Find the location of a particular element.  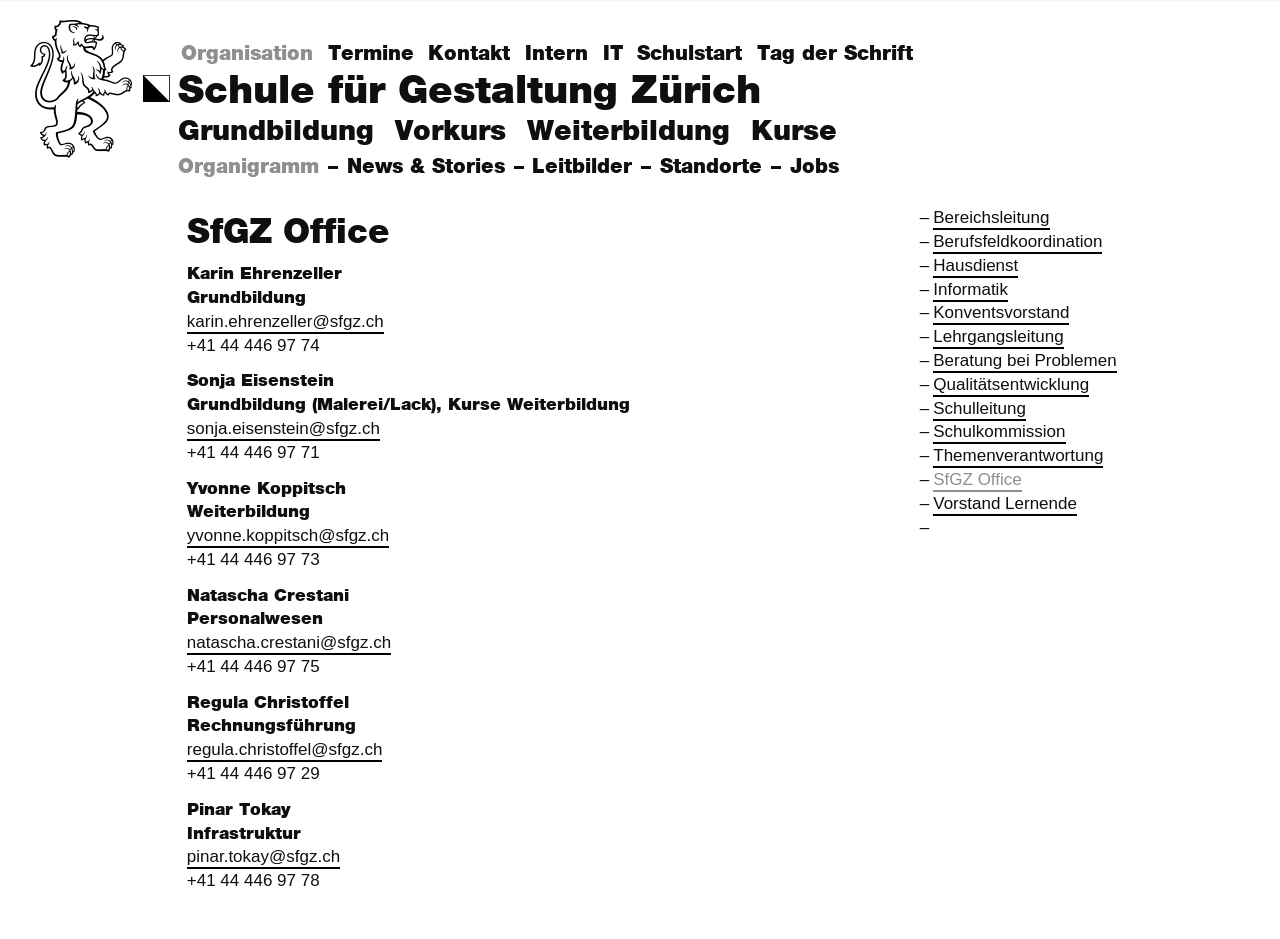

Organisation is located at coordinates (247, 54).